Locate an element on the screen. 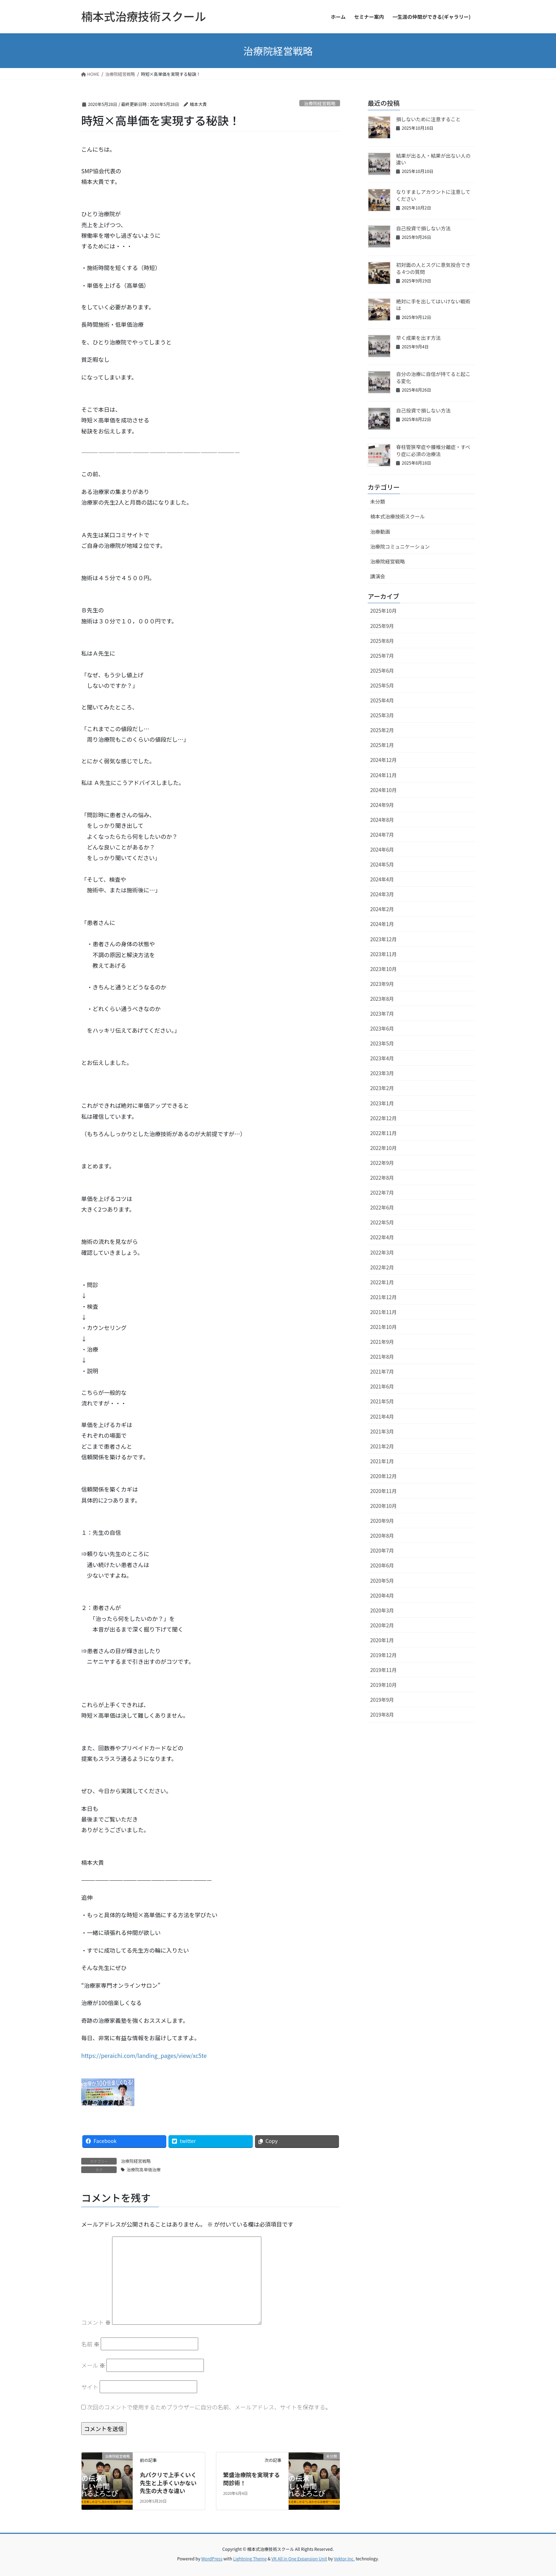 This screenshot has width=556, height=2576. 早く成果を出す方法 is located at coordinates (418, 337).